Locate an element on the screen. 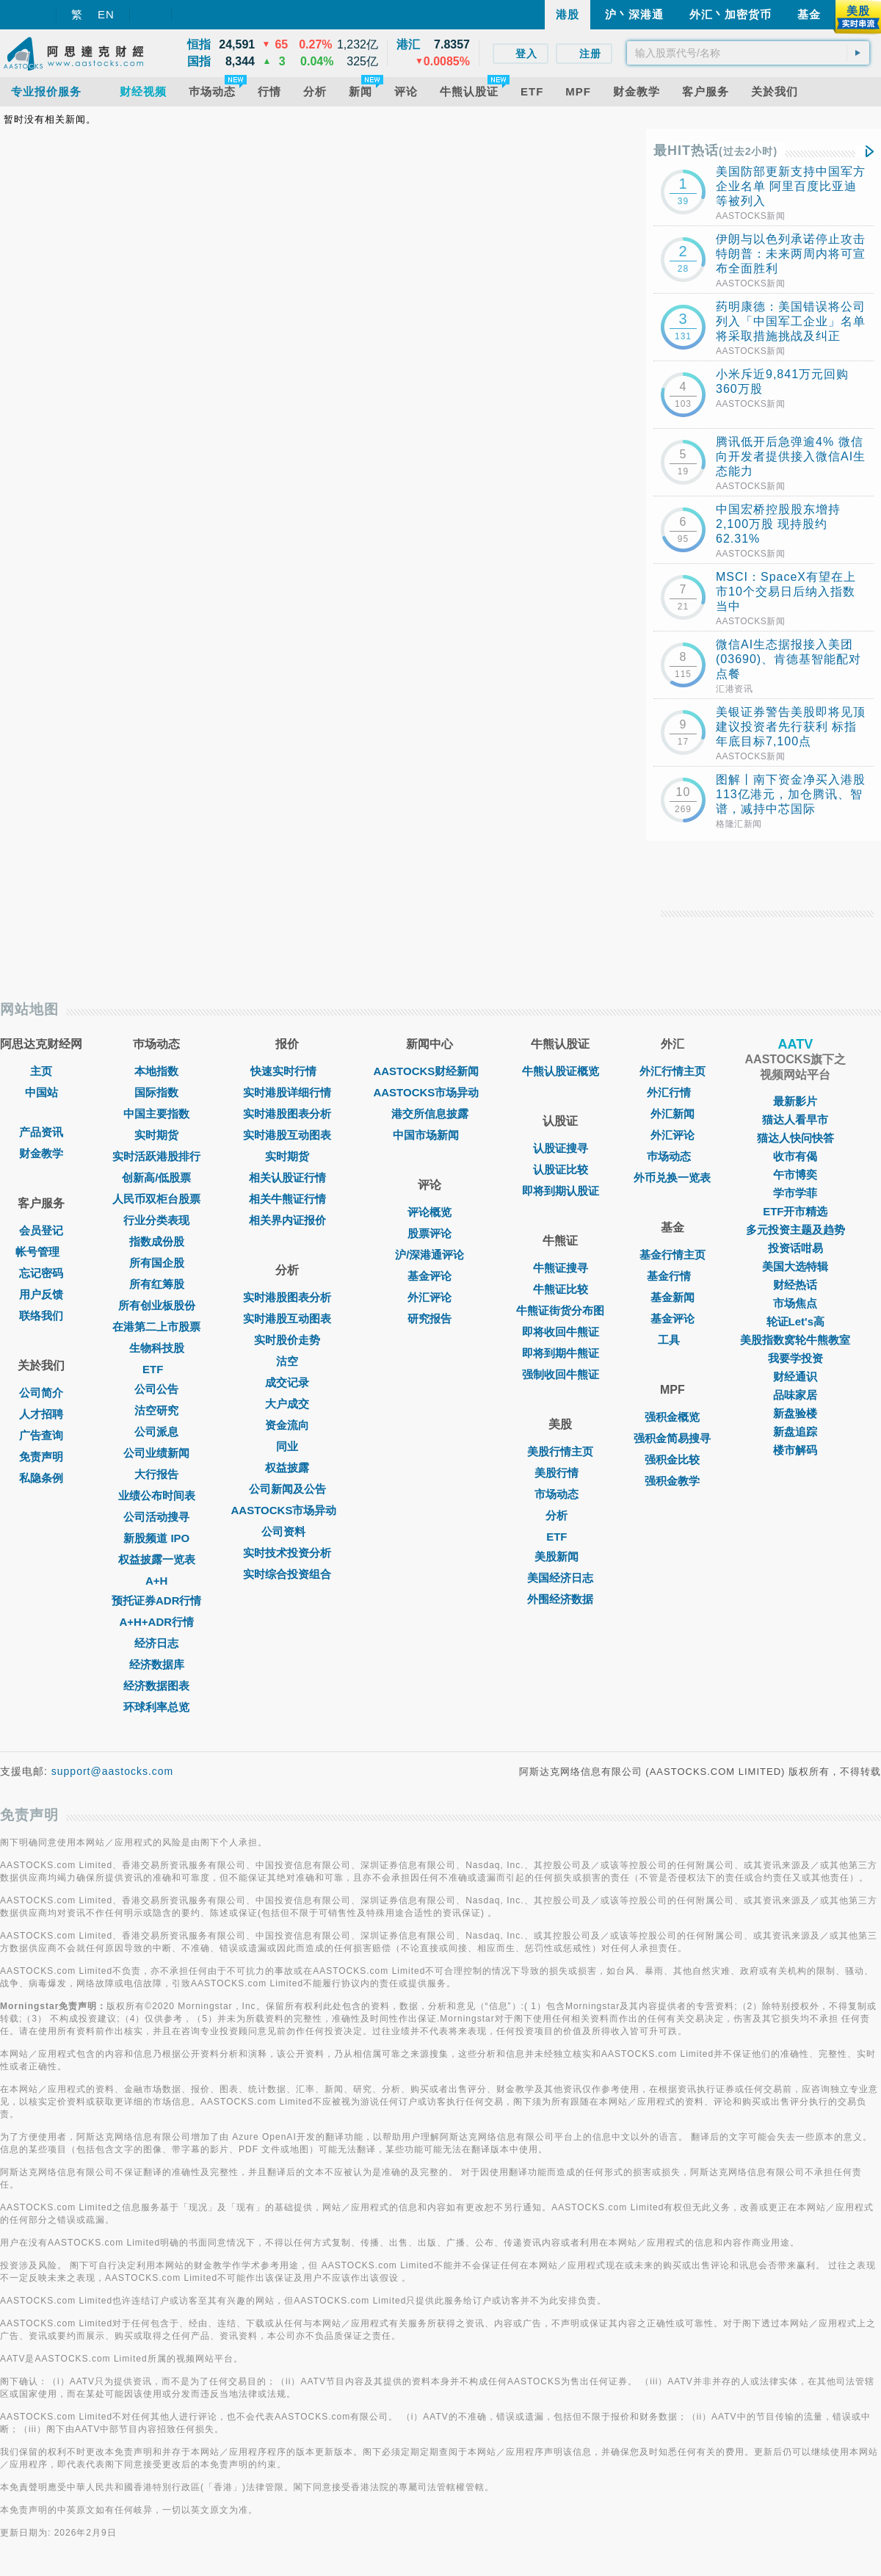 The image size is (881, 2576). 在港第二上市股票 is located at coordinates (156, 1326).